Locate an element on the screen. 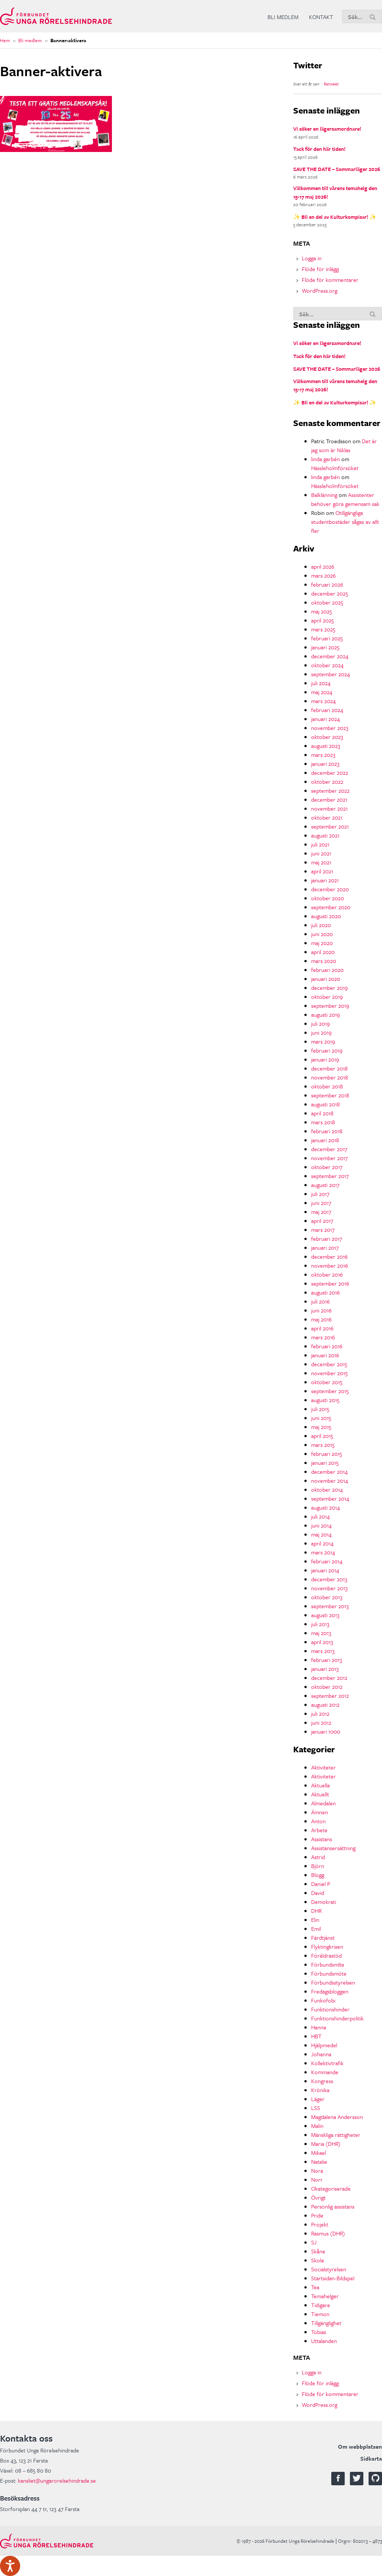  juli 2013 is located at coordinates (320, 1624).